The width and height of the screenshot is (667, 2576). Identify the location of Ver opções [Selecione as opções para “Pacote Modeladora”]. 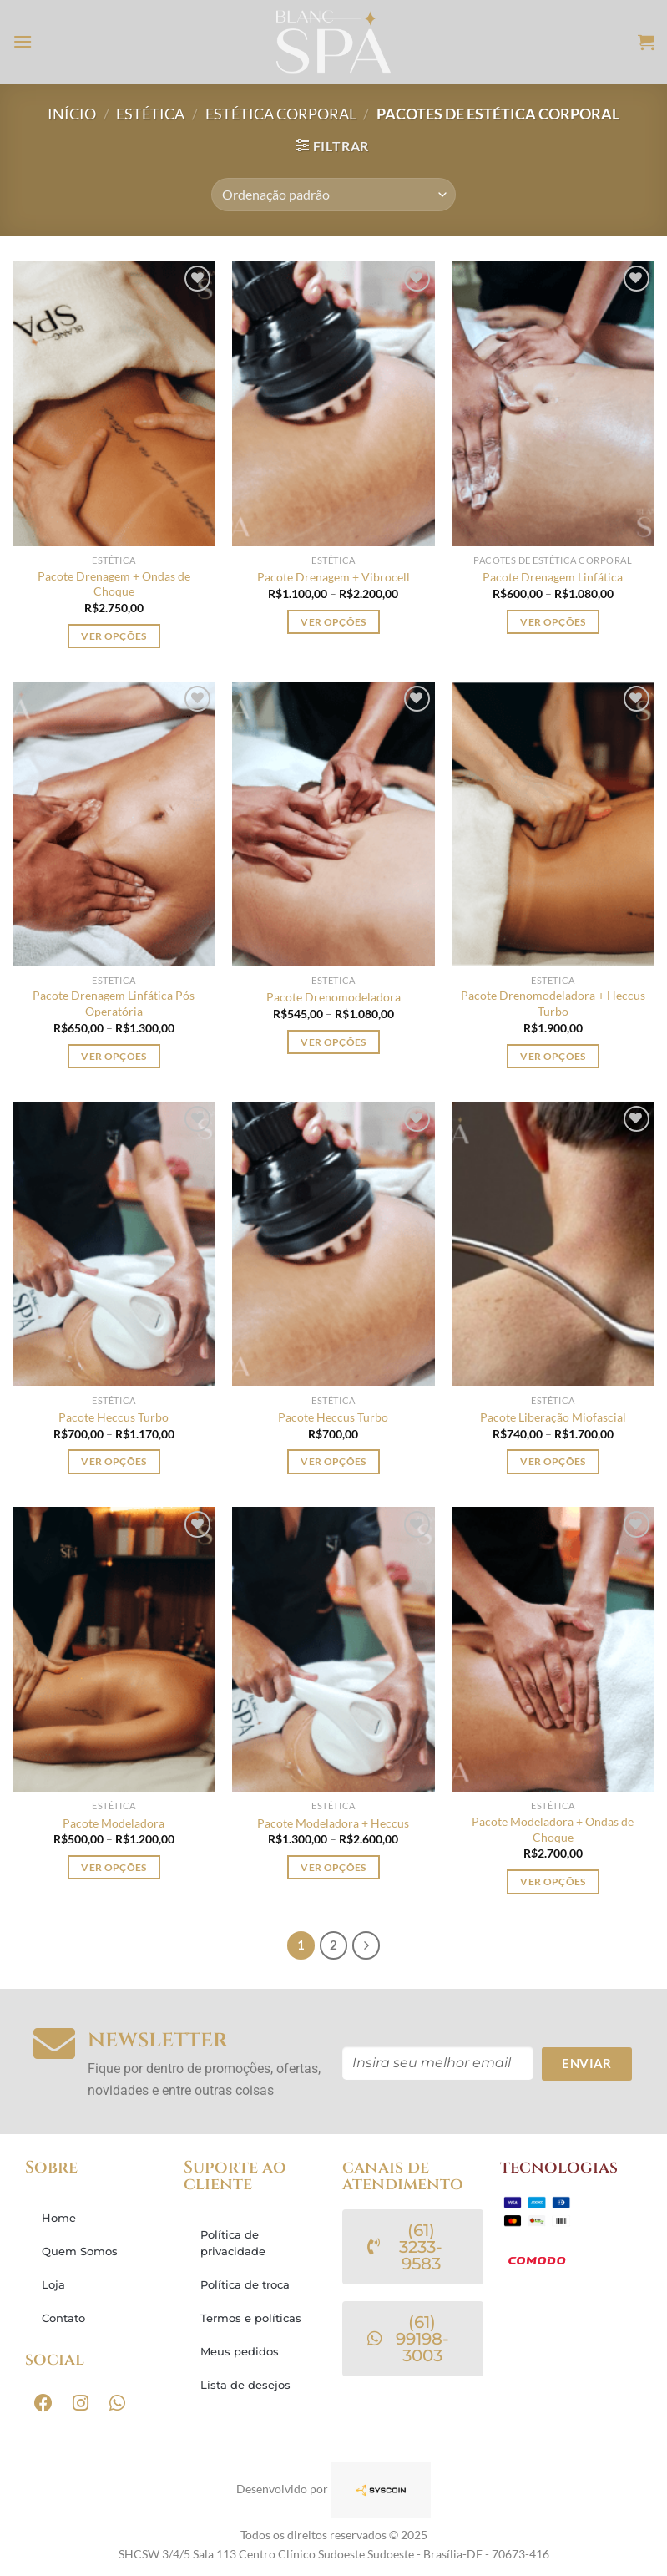
(113, 1867).